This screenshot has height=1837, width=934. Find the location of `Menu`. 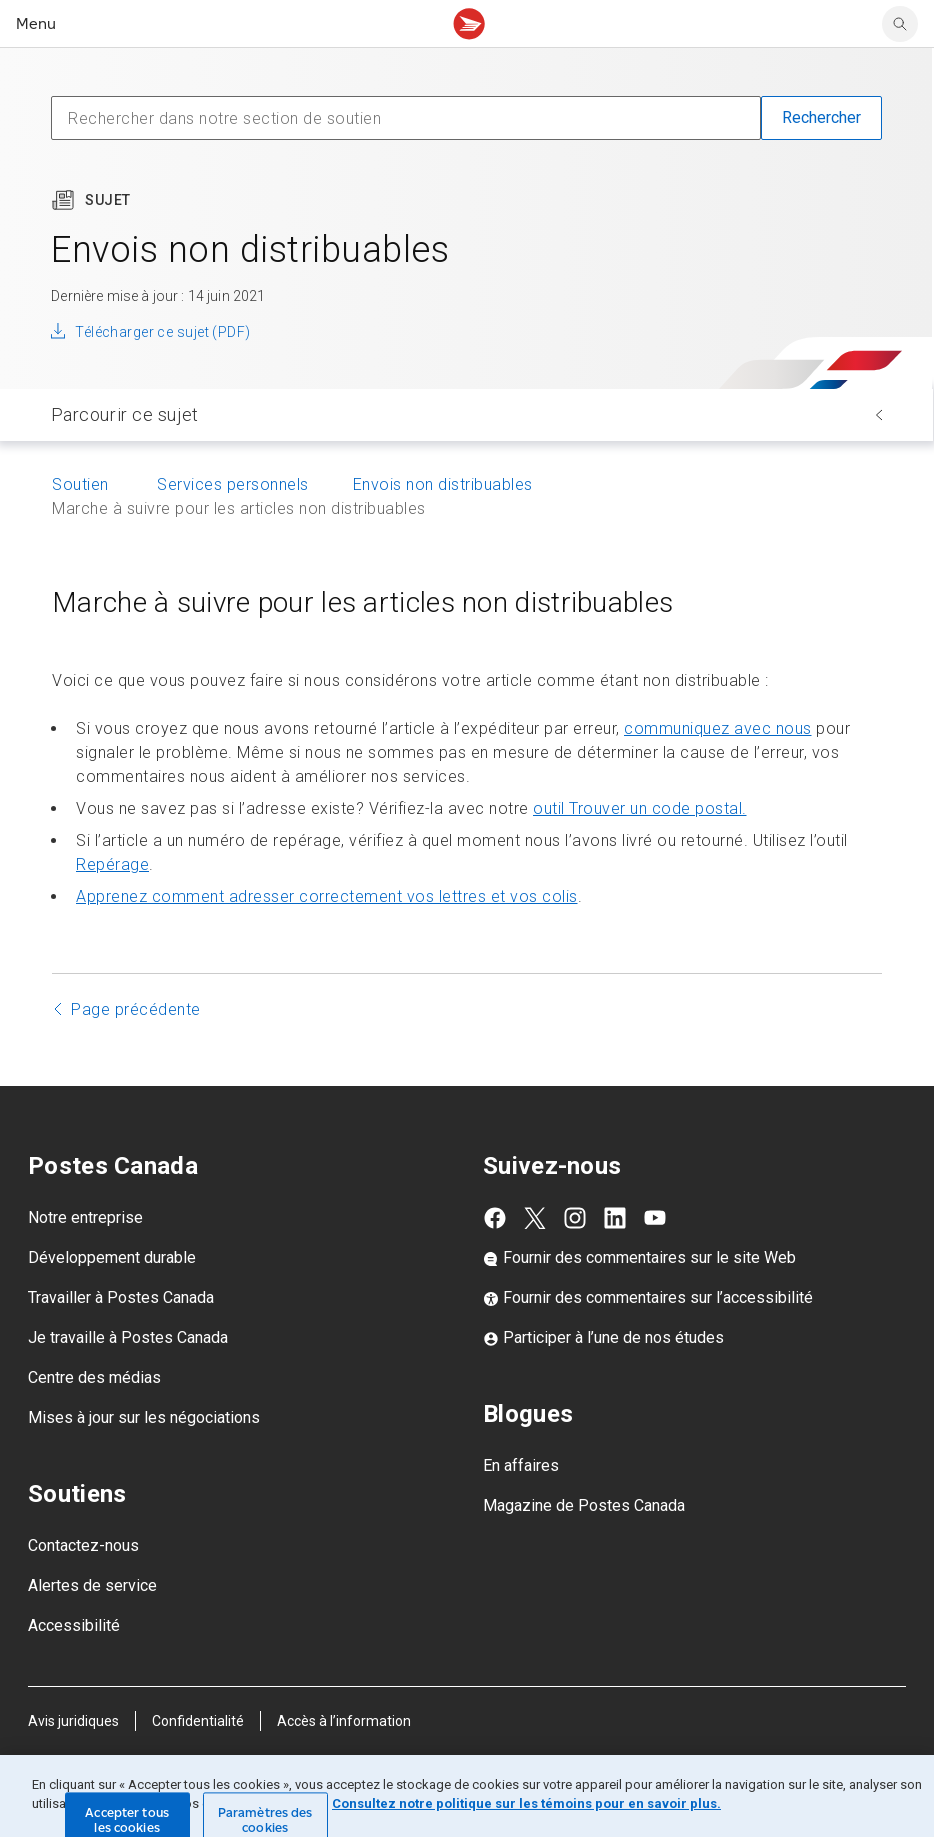

Menu is located at coordinates (36, 23).